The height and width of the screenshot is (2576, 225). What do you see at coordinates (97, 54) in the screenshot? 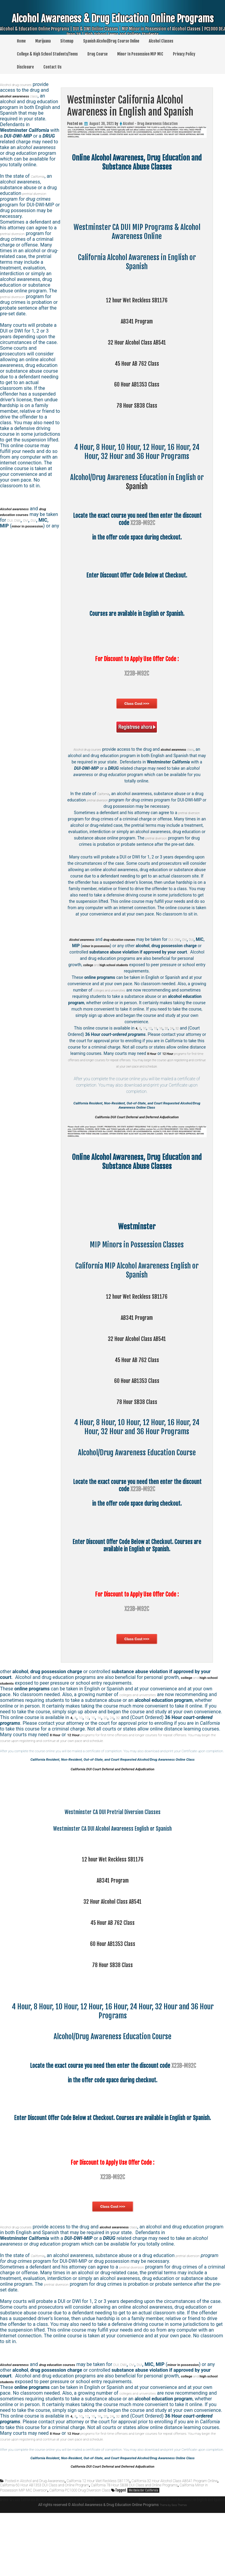
I see `Drug Course` at bounding box center [97, 54].